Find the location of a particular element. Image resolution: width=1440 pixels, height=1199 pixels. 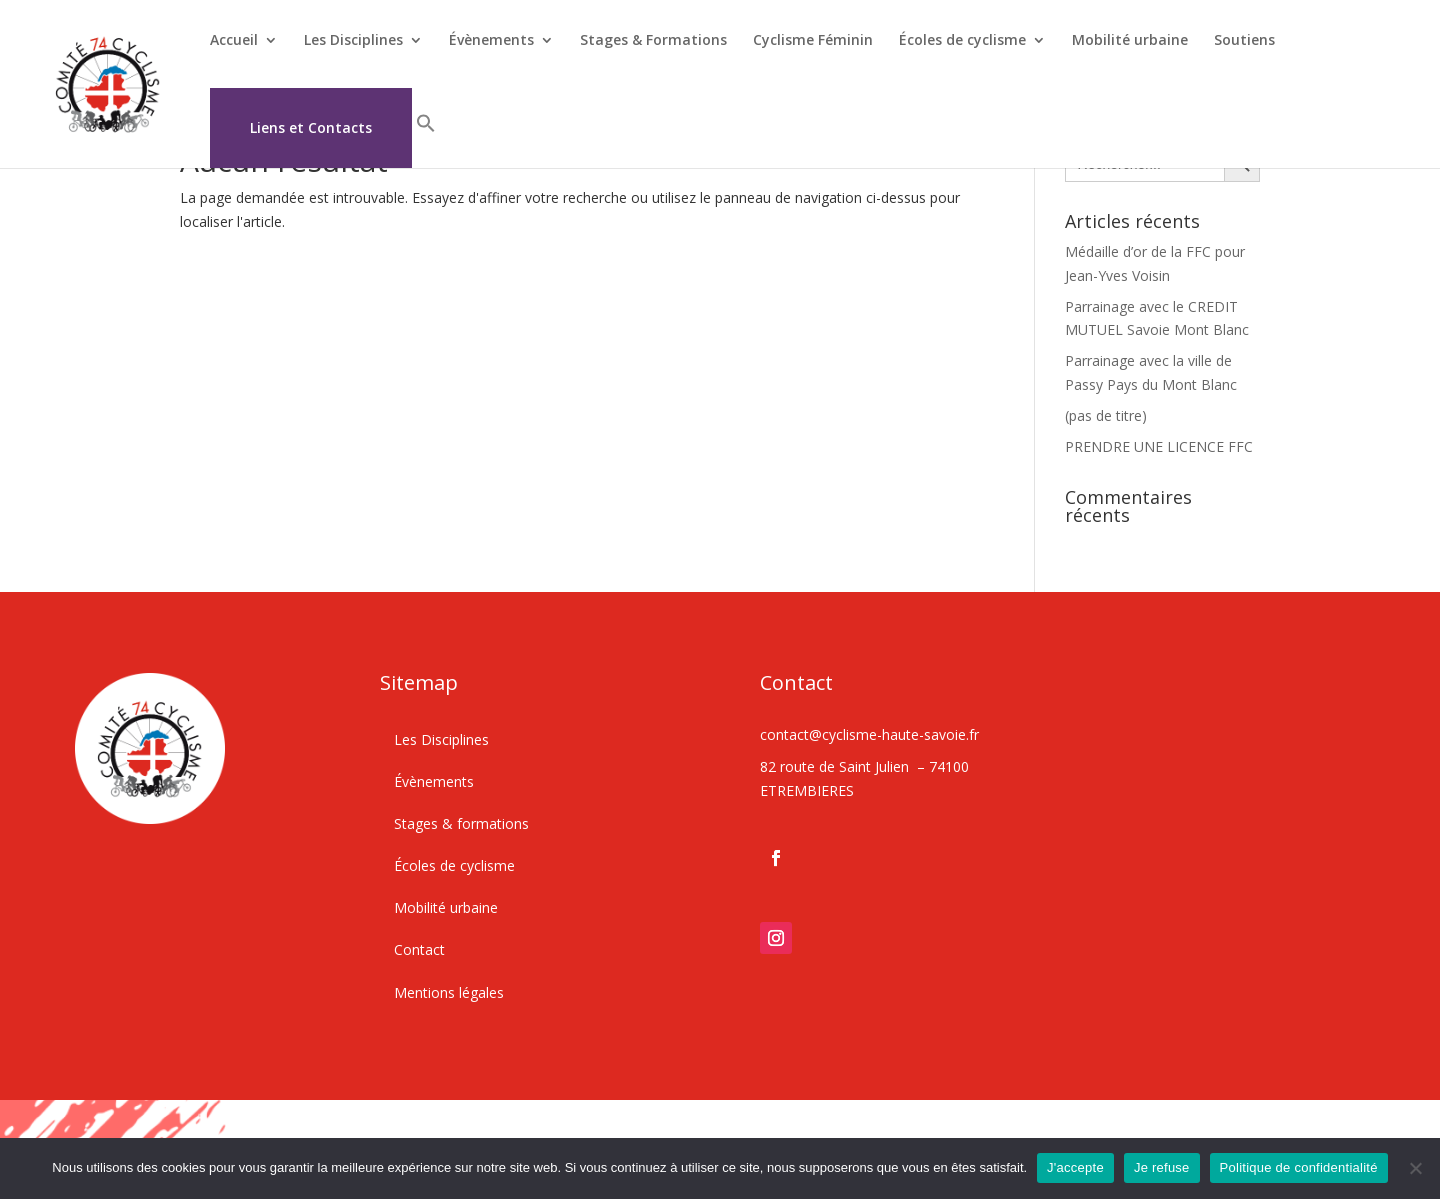

Les Disciplines is located at coordinates (353, 41).